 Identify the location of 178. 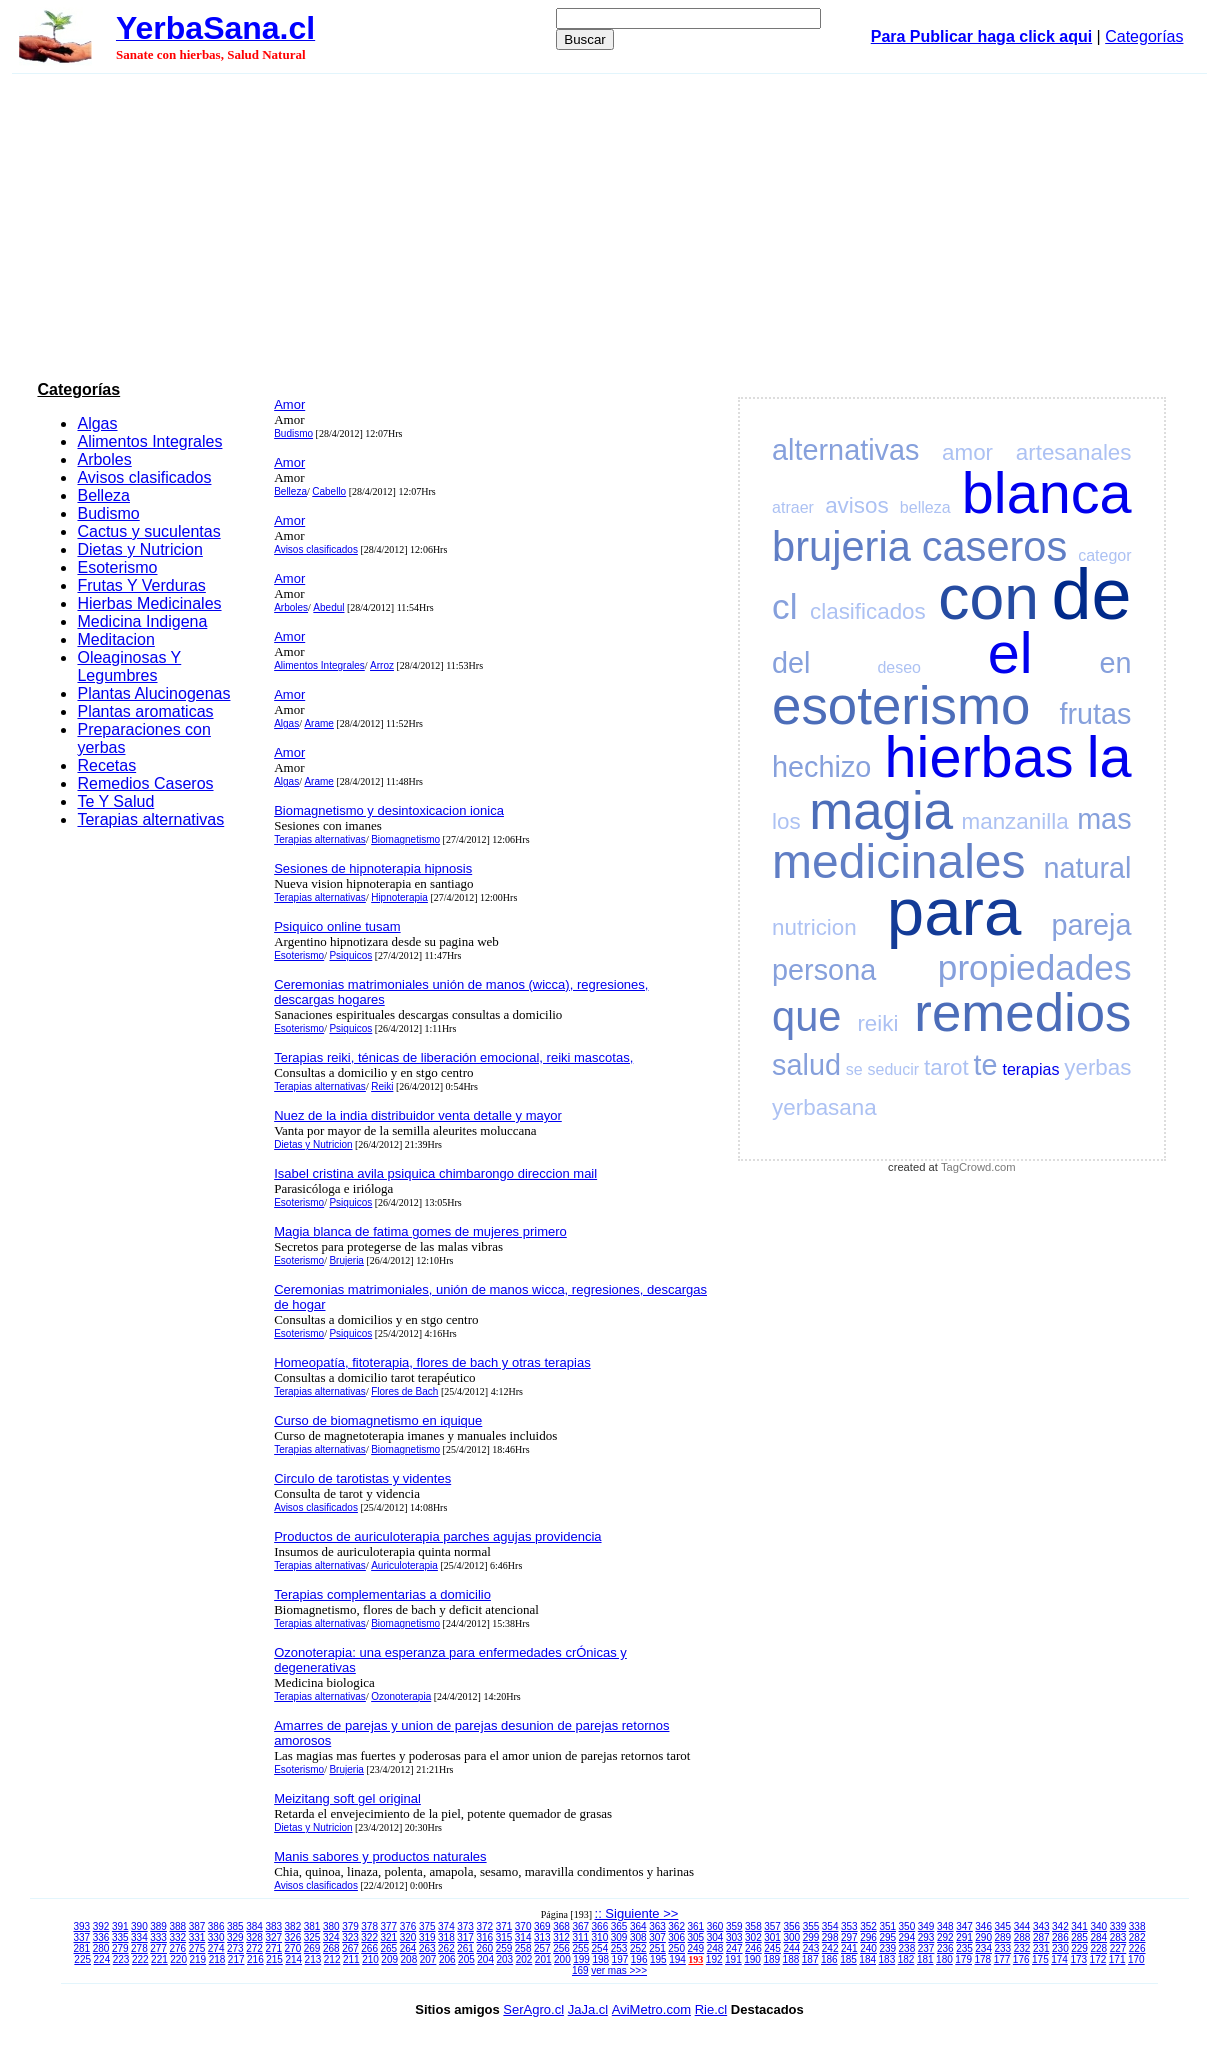
(982, 1959).